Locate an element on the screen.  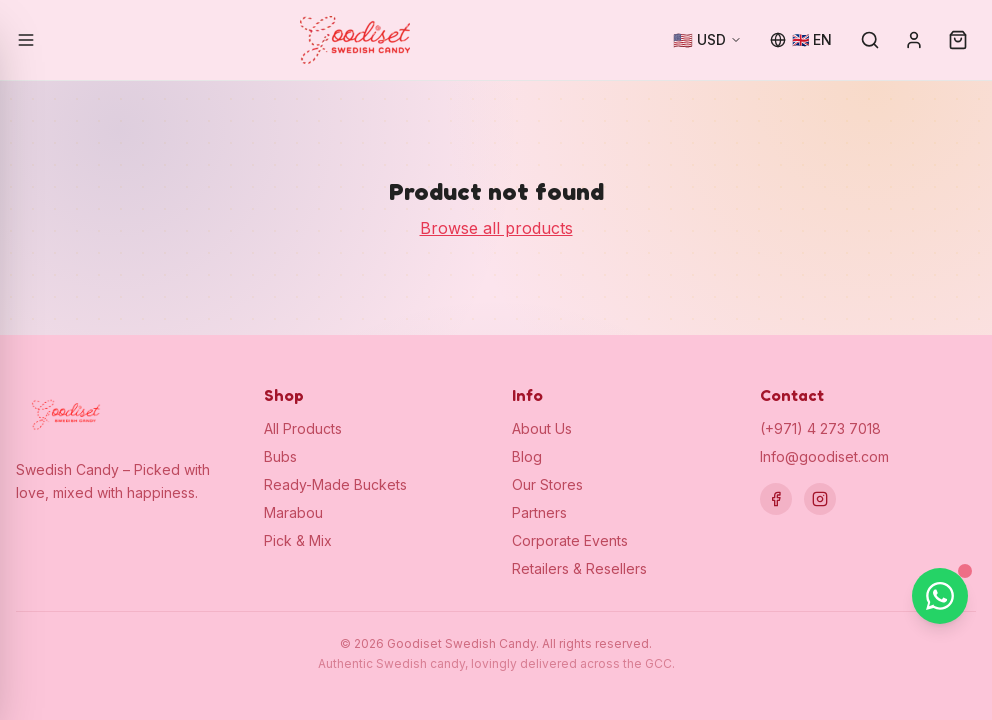
[Goodiset Swedish Candy — Home] is located at coordinates (355, 40).